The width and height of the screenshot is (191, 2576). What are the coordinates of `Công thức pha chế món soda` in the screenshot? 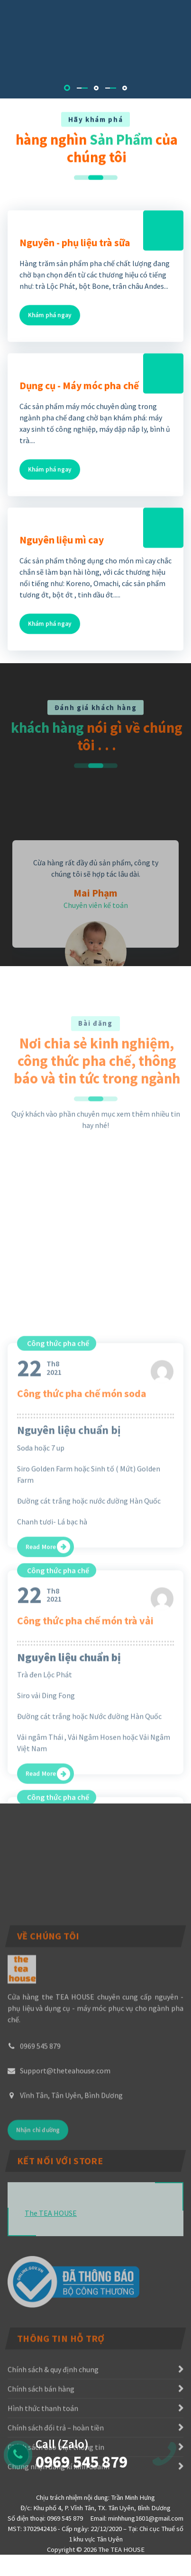 It's located at (81, 1797).